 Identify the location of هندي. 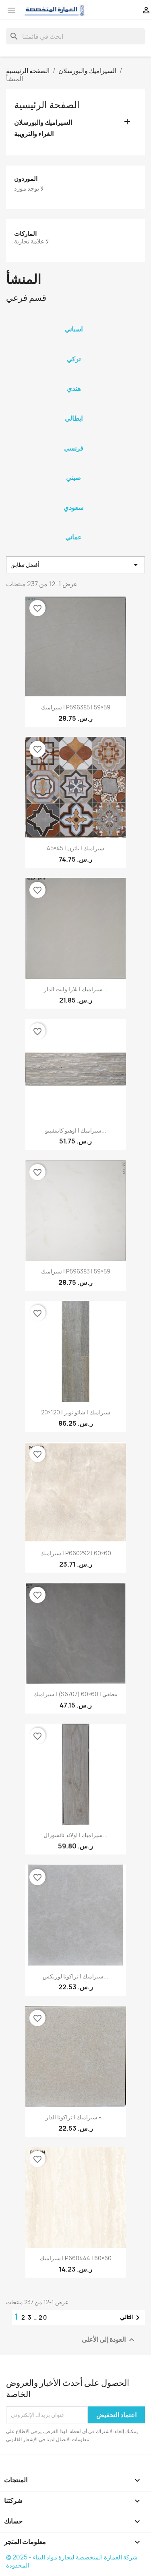
(74, 388).